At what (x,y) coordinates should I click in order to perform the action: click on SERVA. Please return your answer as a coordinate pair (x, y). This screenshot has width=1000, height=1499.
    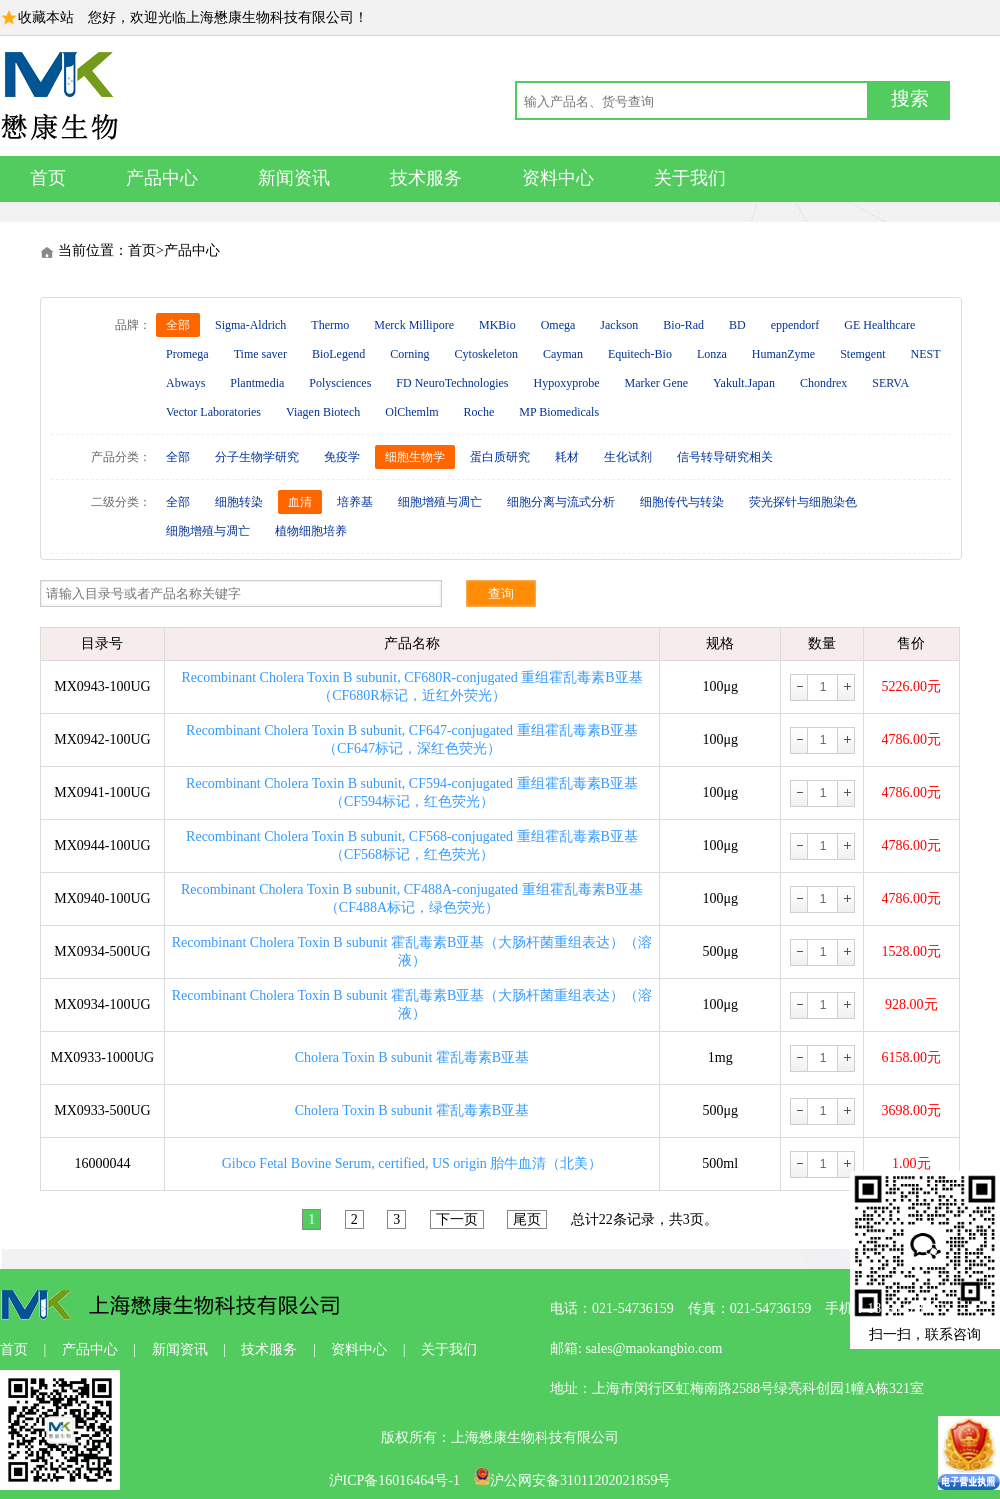
    Looking at the image, I should click on (890, 383).